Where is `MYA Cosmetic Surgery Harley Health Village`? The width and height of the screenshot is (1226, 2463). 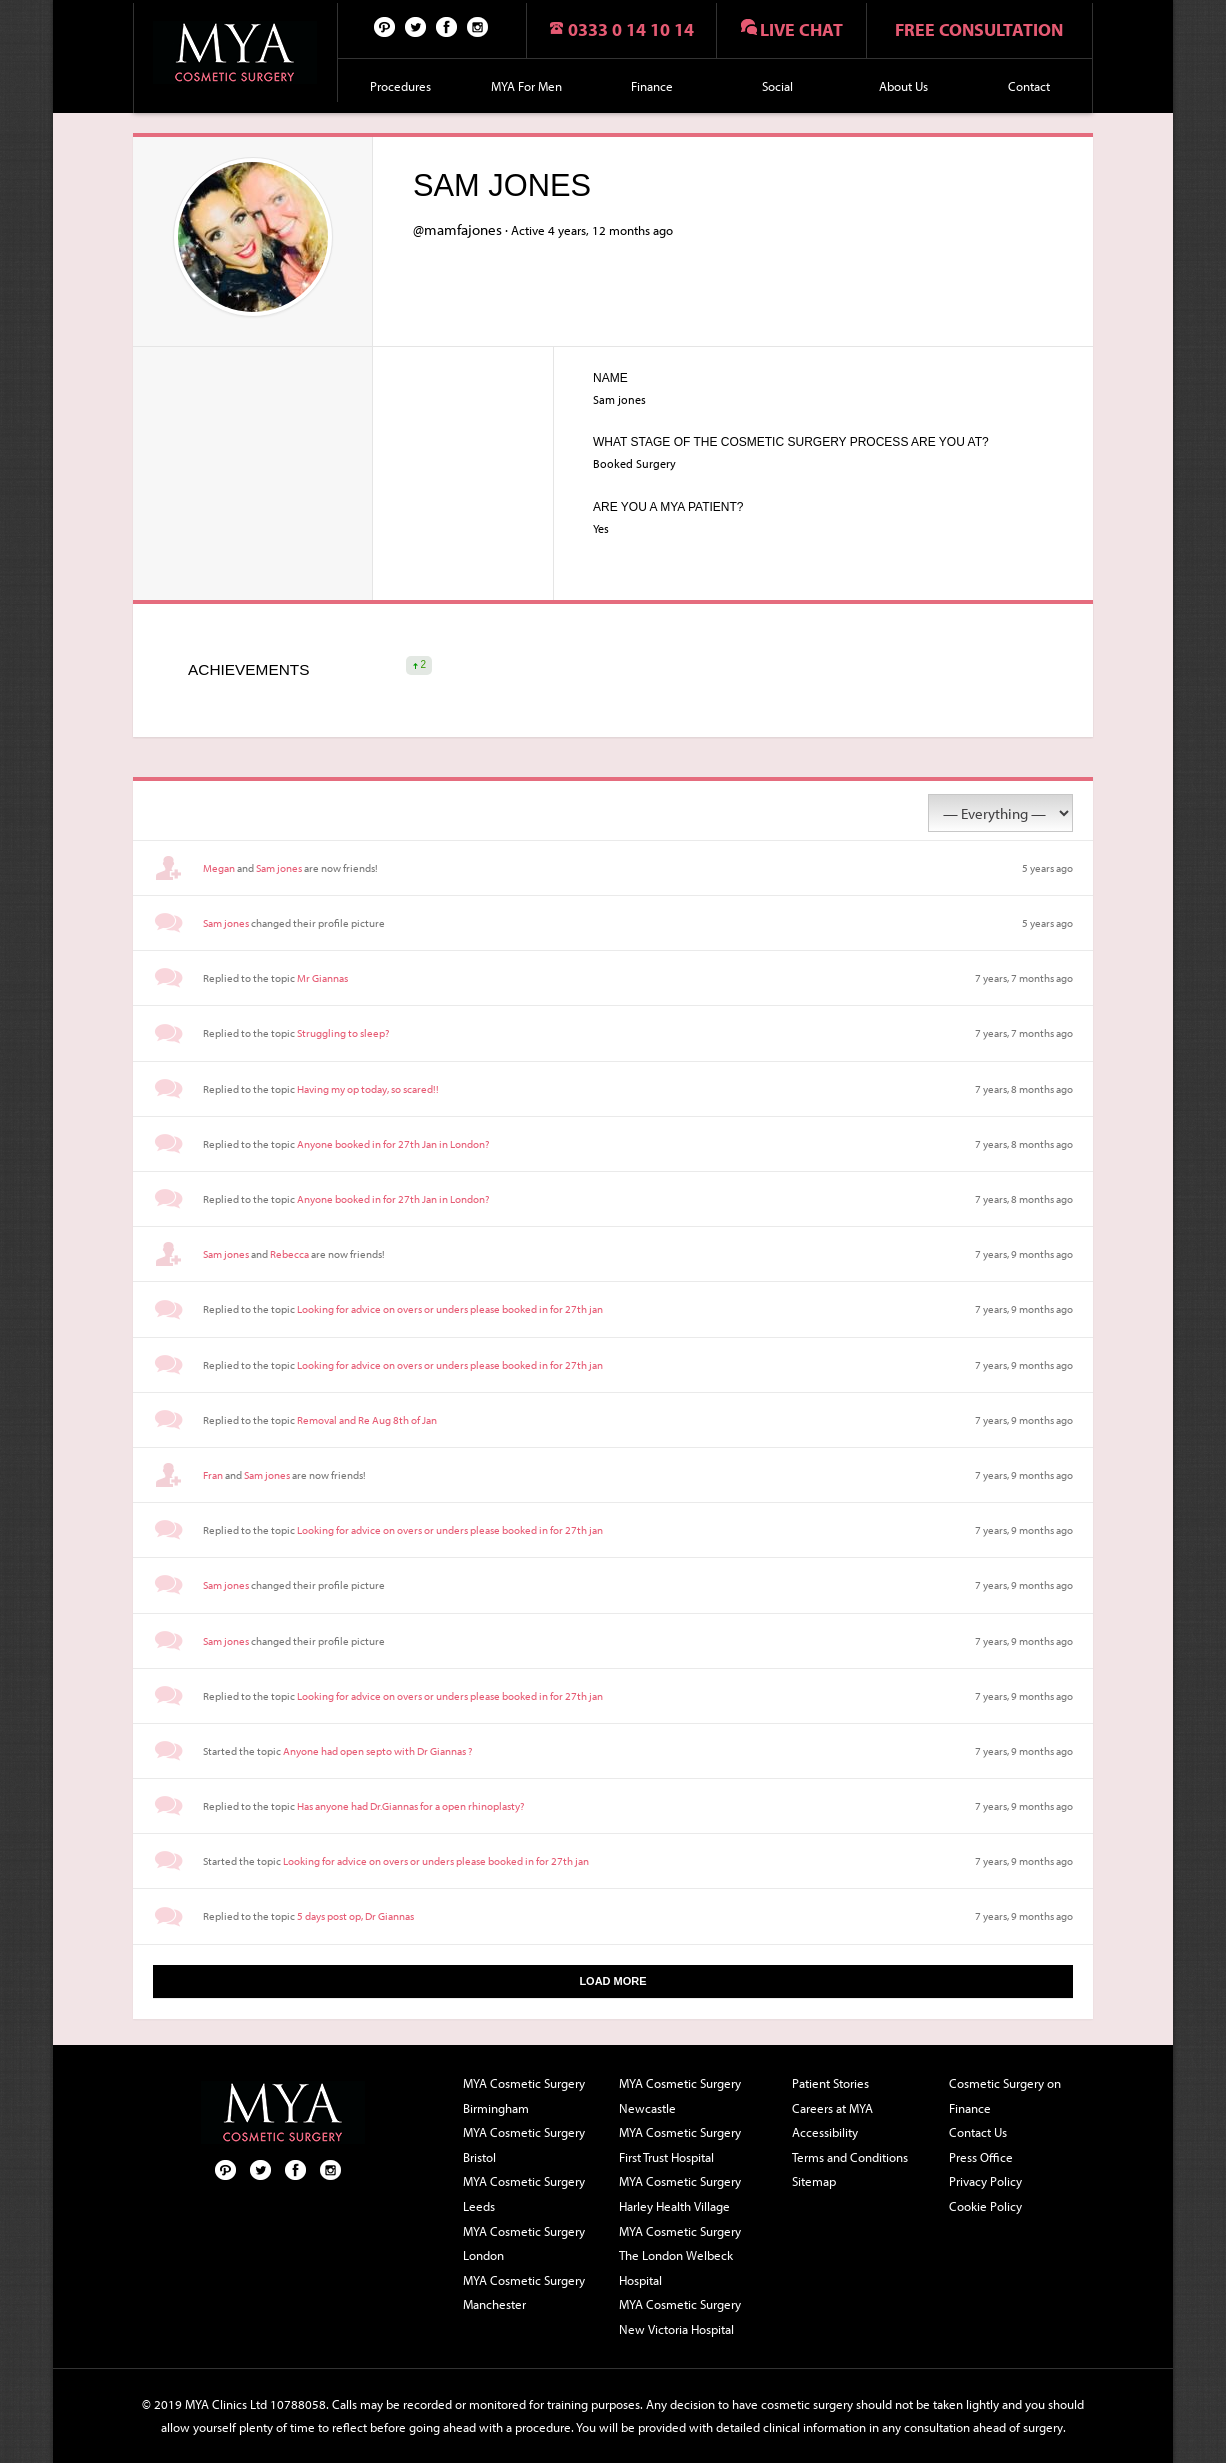 MYA Cosmetic Surgery Harley Health Village is located at coordinates (680, 2193).